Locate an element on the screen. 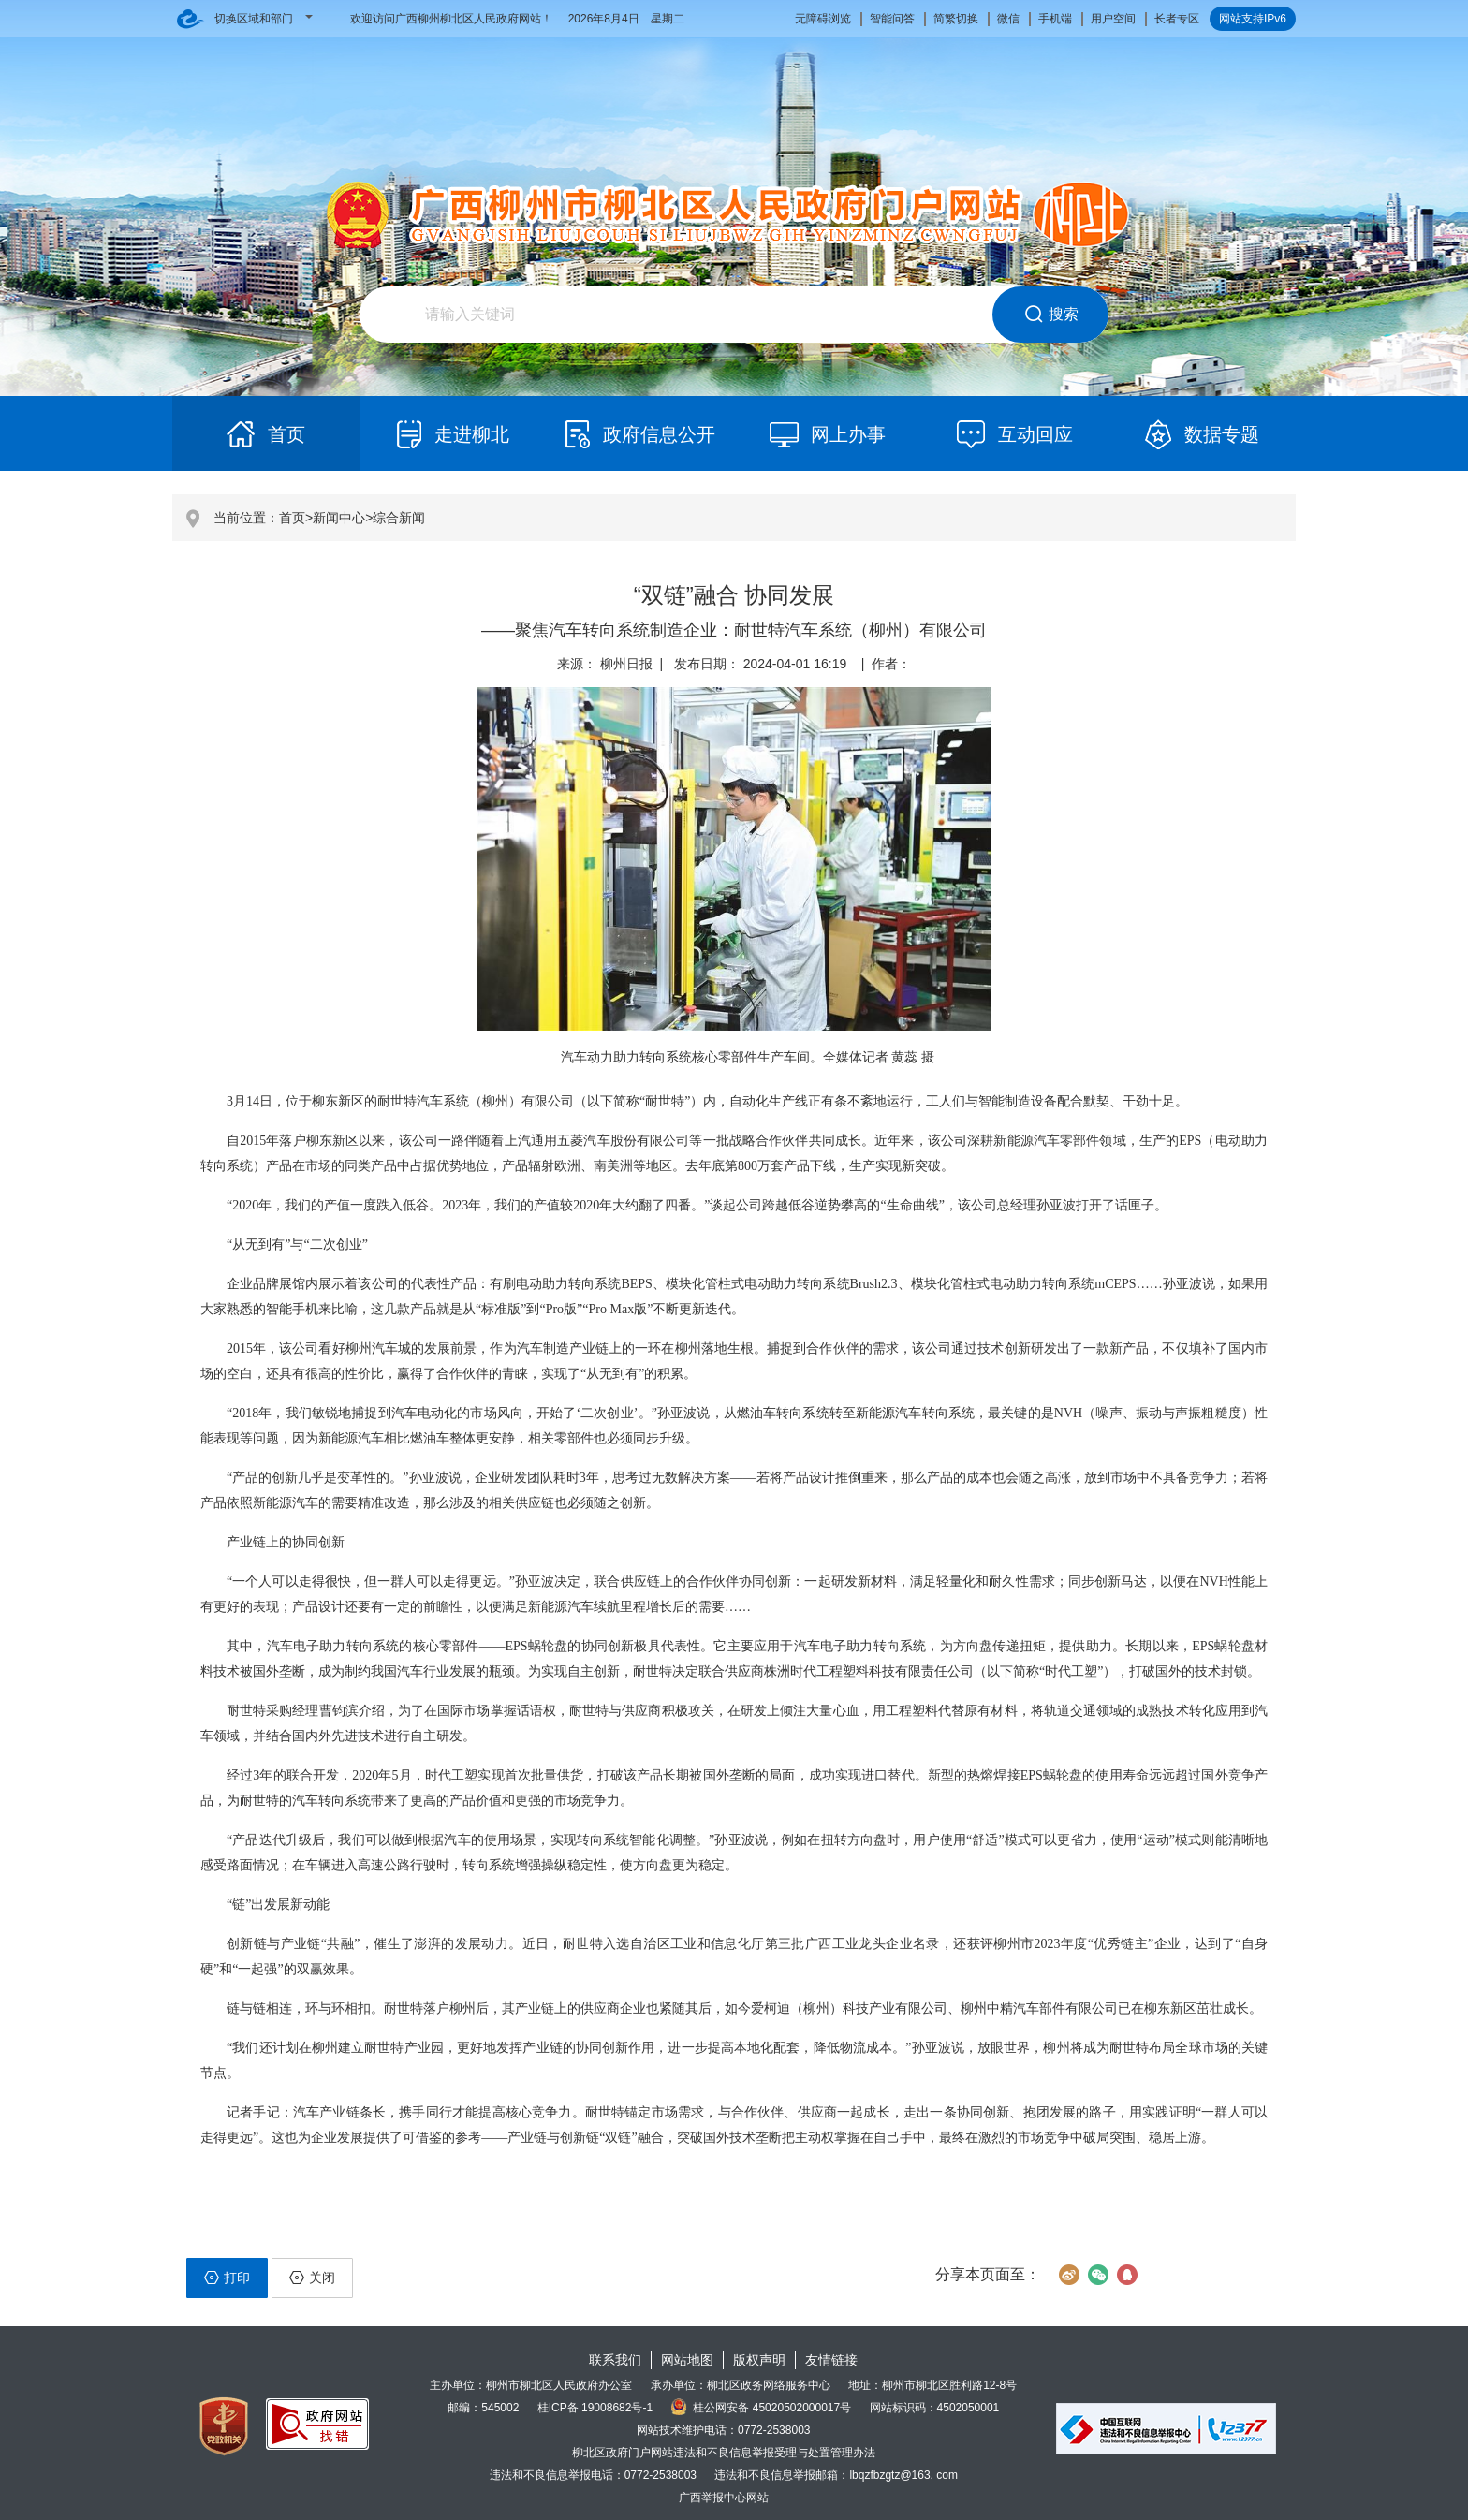  柳北区政府门户网站违法和不良信息举报受理与处置管理办法 is located at coordinates (723, 2452).